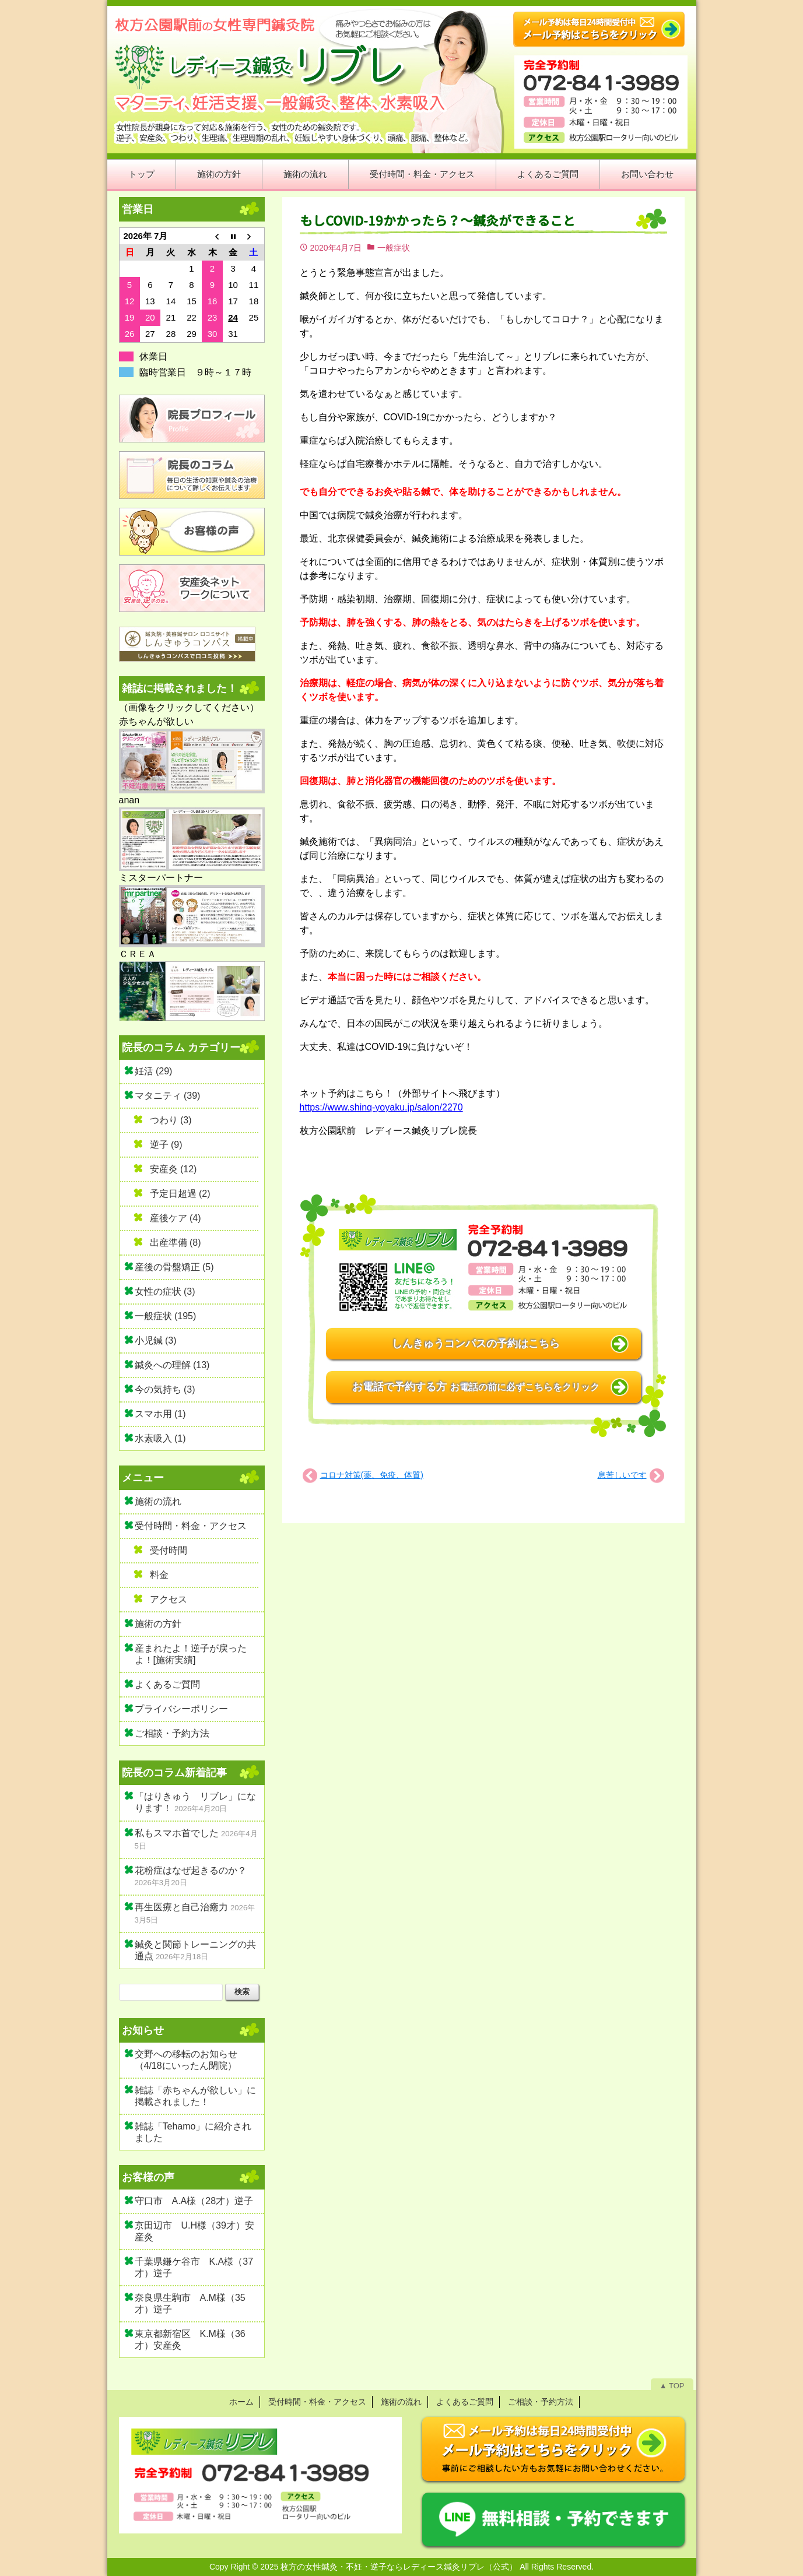 The width and height of the screenshot is (803, 2576). Describe the element at coordinates (168, 1550) in the screenshot. I see `受付時間` at that location.